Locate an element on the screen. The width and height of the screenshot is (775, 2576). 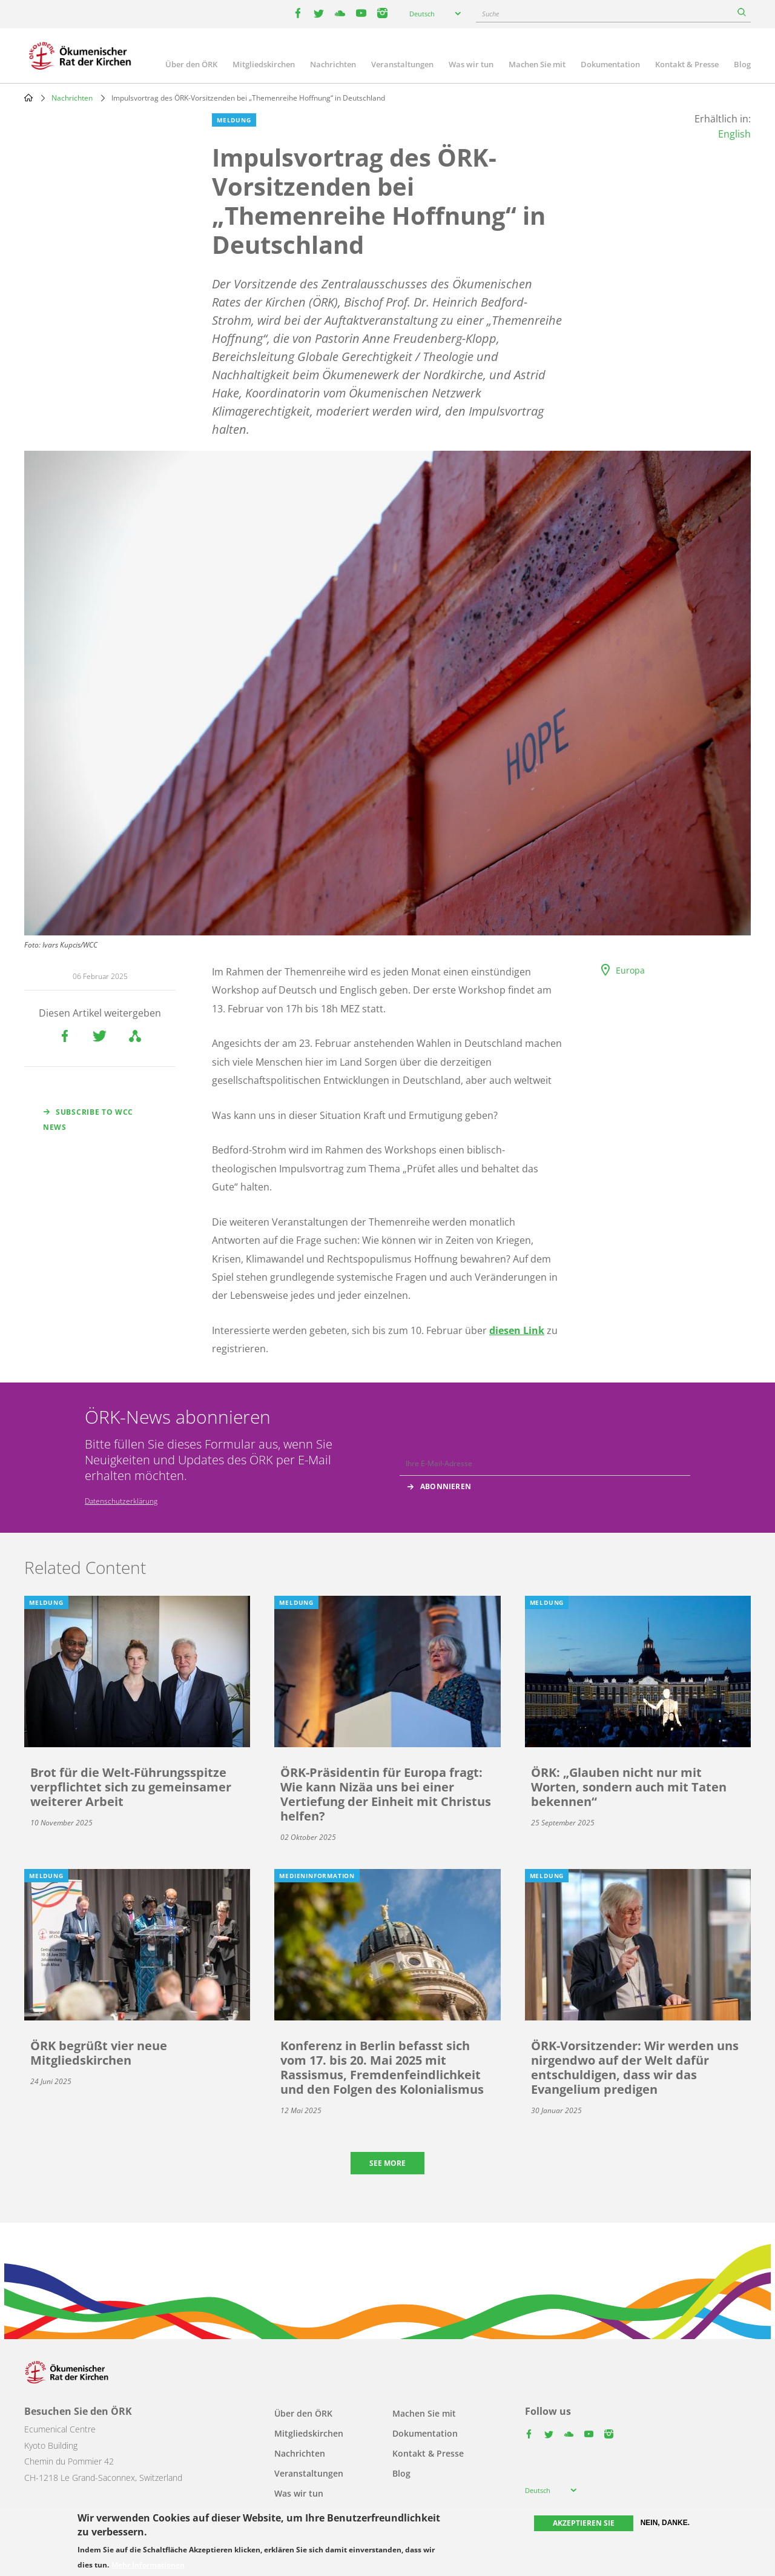
Akzeptieren Sie is located at coordinates (584, 2523).